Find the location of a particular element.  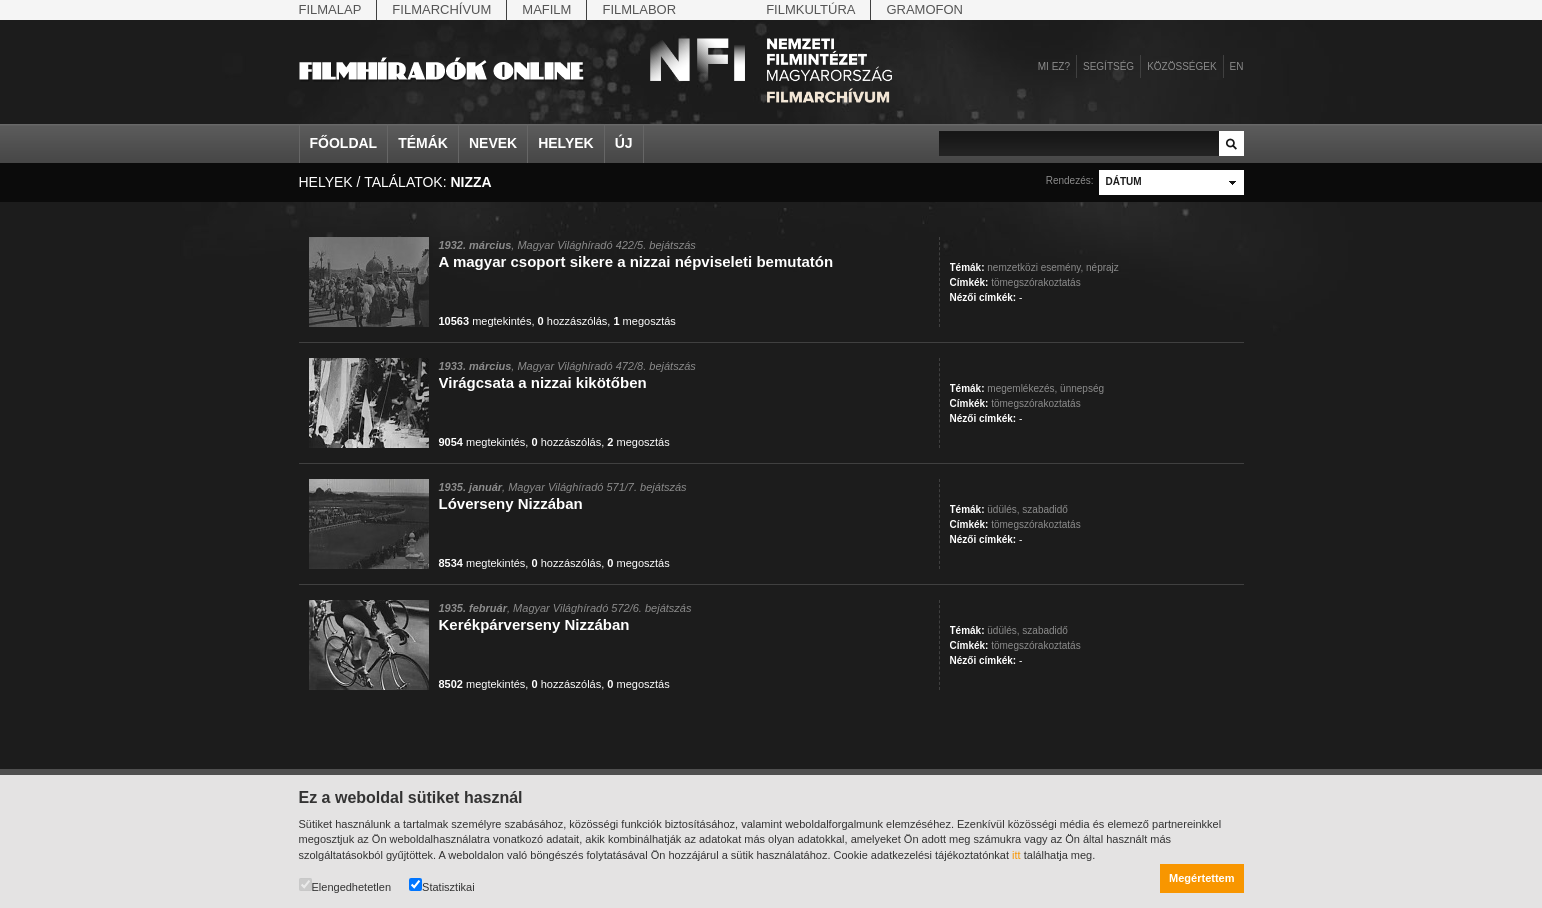

Gramofon is located at coordinates (924, 9).